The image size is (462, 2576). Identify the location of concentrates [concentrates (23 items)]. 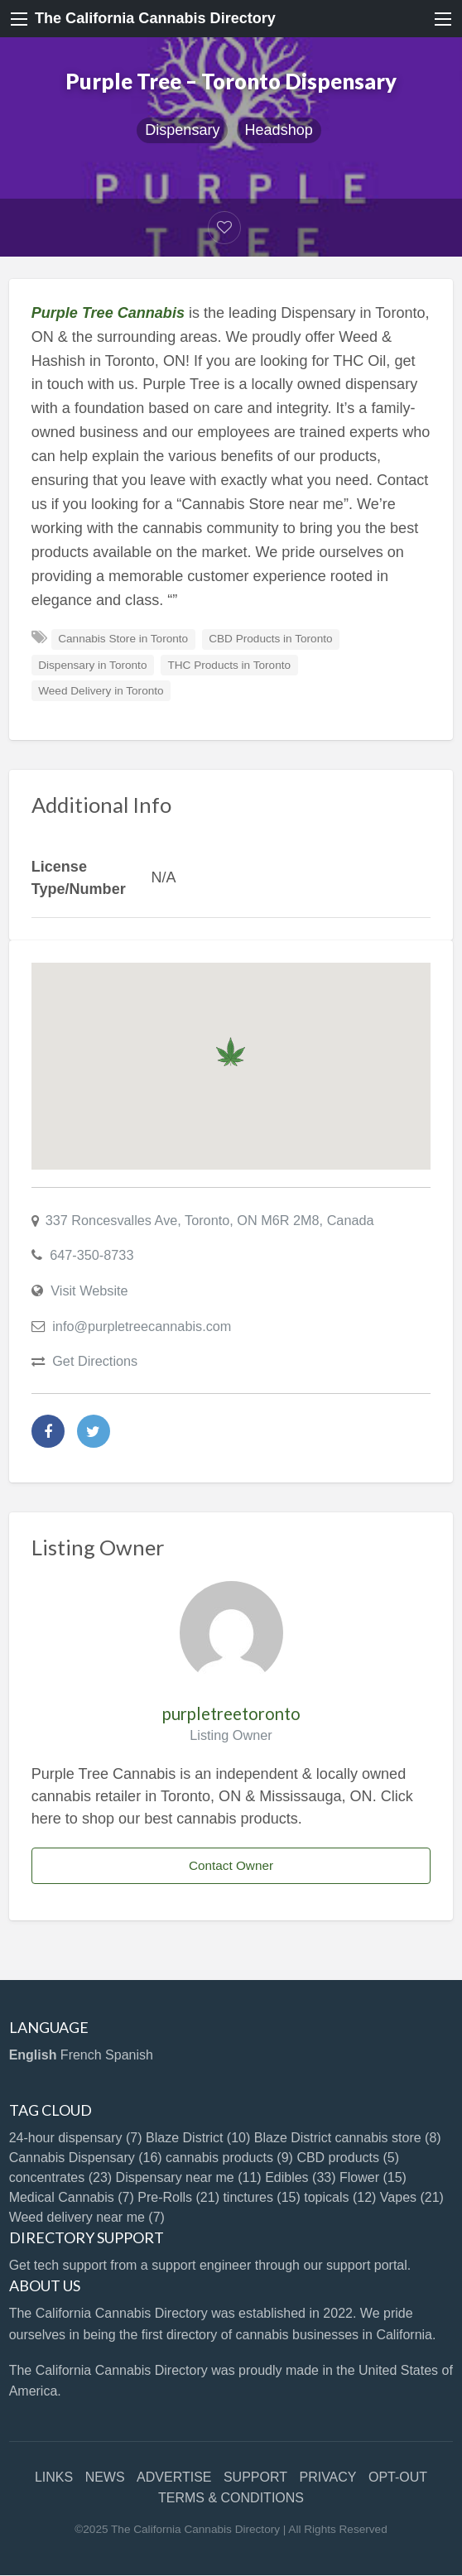
(61, 2177).